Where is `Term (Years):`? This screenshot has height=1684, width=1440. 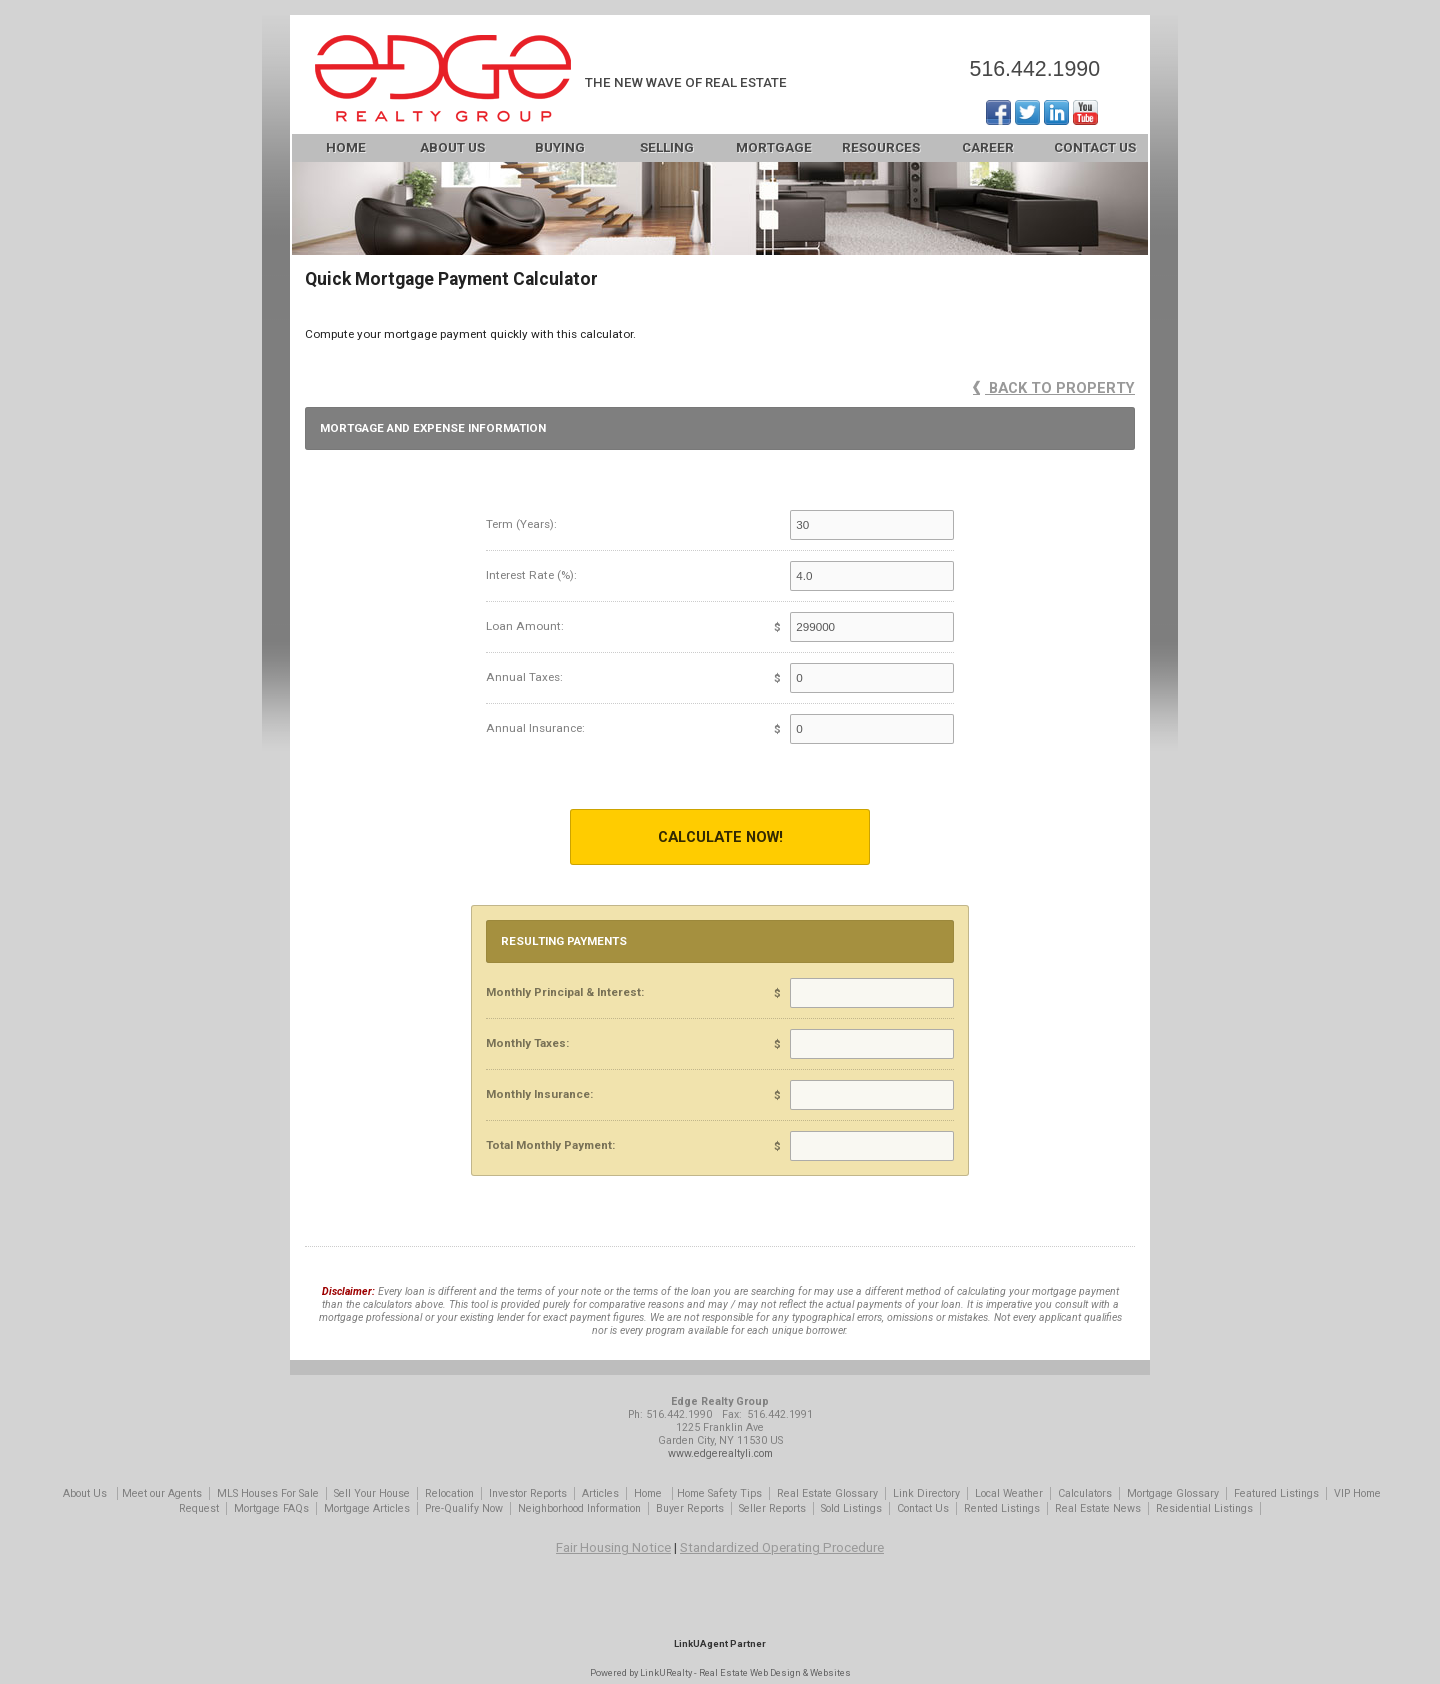
Term (Years): is located at coordinates (521, 524).